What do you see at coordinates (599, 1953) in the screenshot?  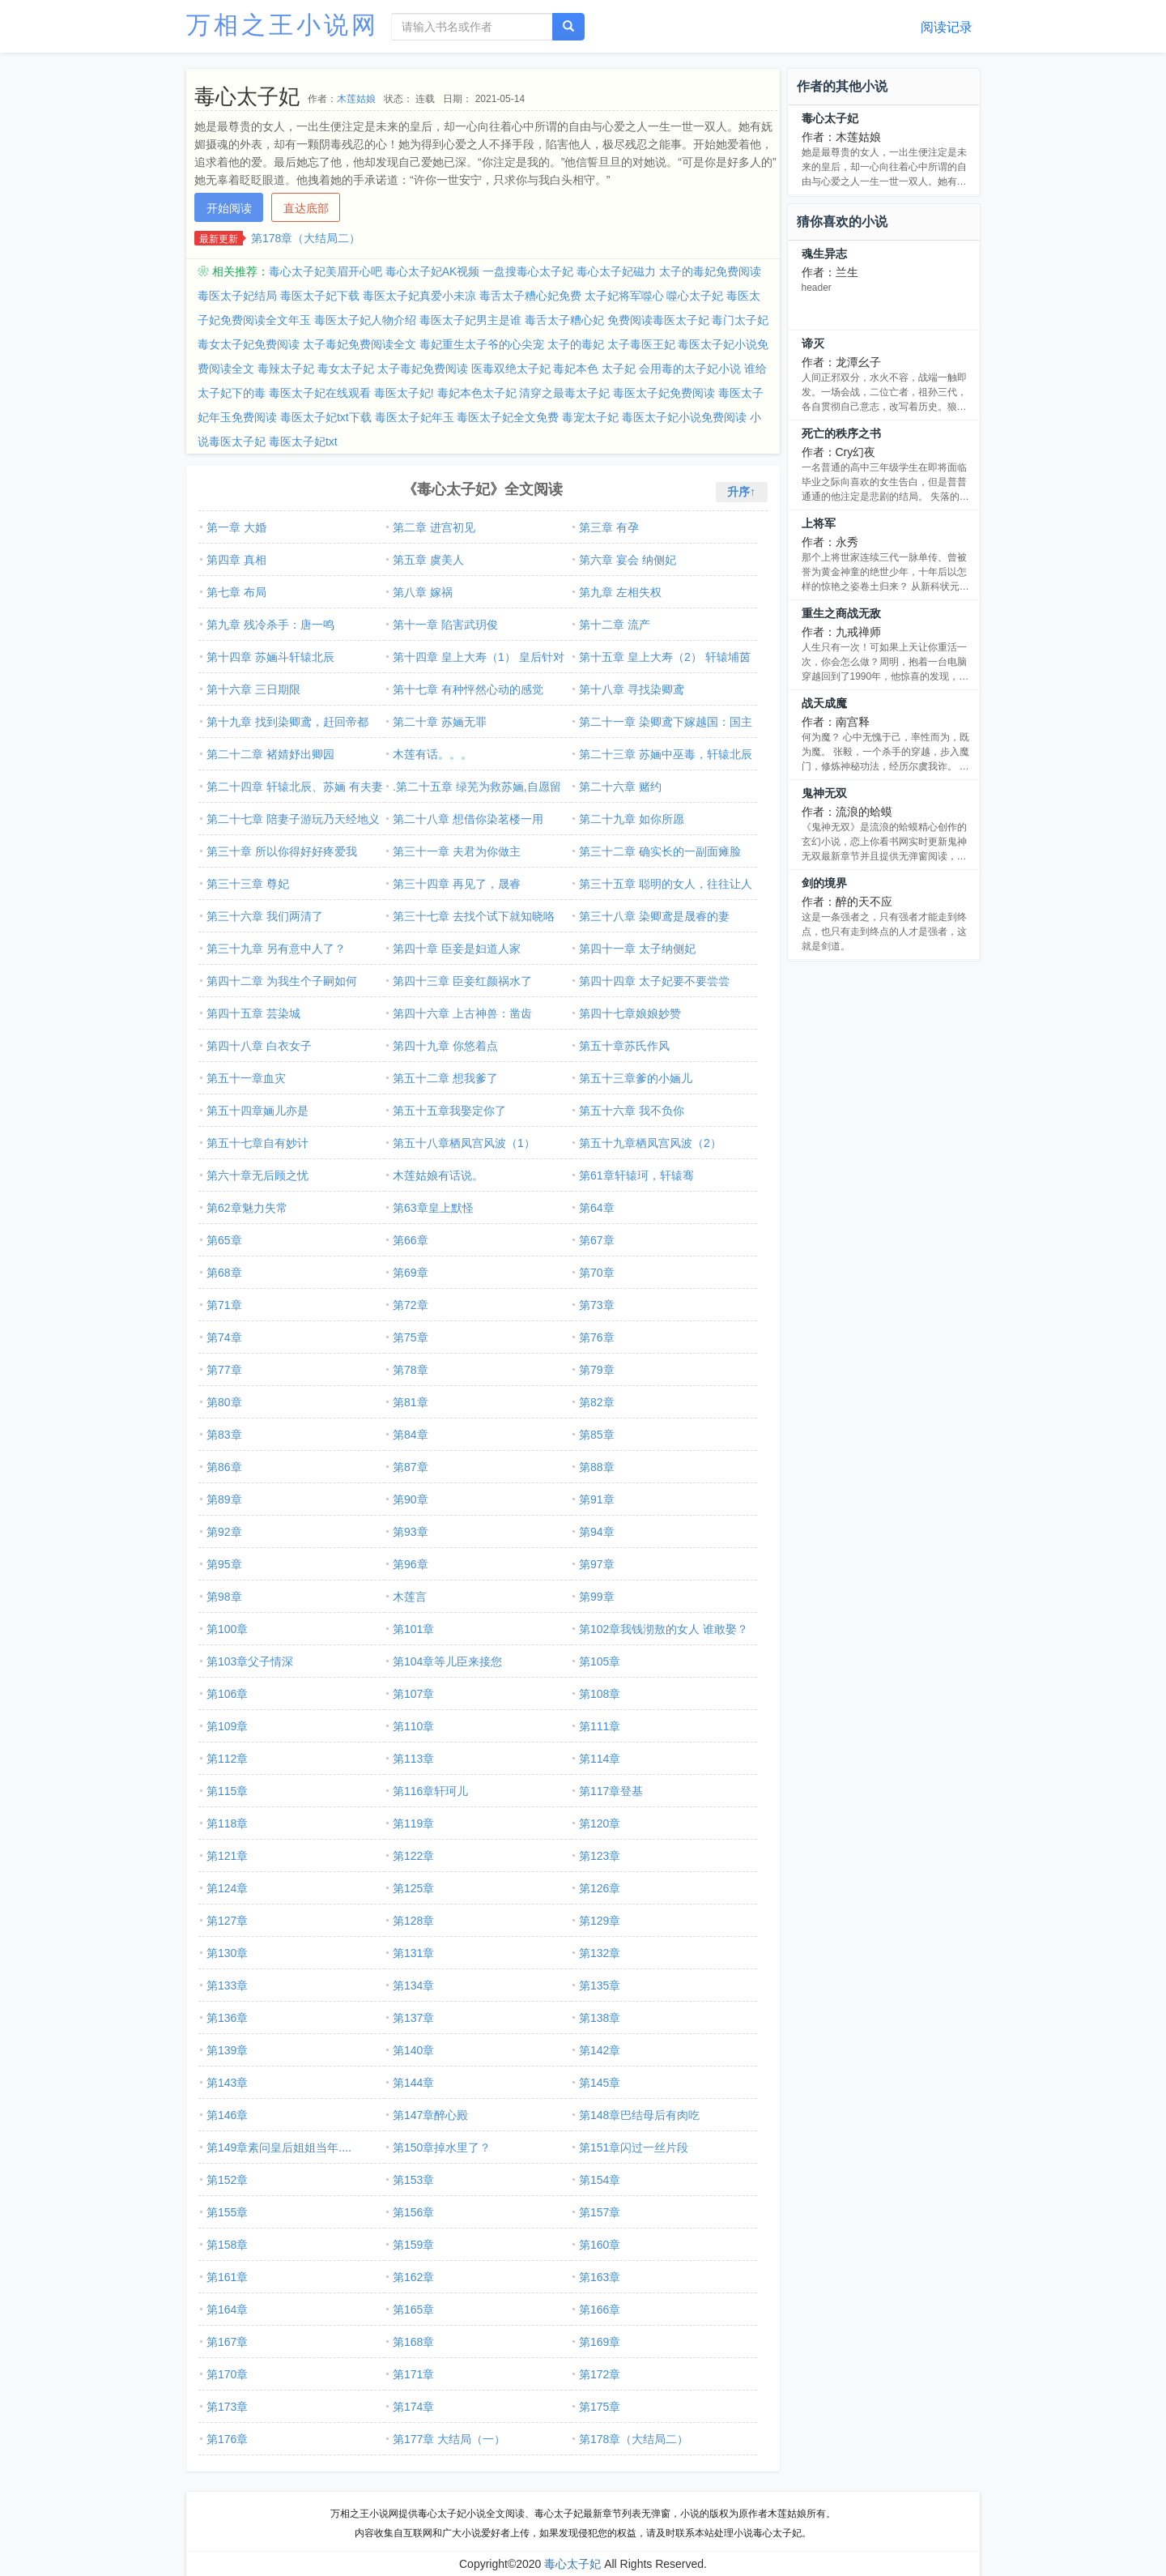 I see `第132章` at bounding box center [599, 1953].